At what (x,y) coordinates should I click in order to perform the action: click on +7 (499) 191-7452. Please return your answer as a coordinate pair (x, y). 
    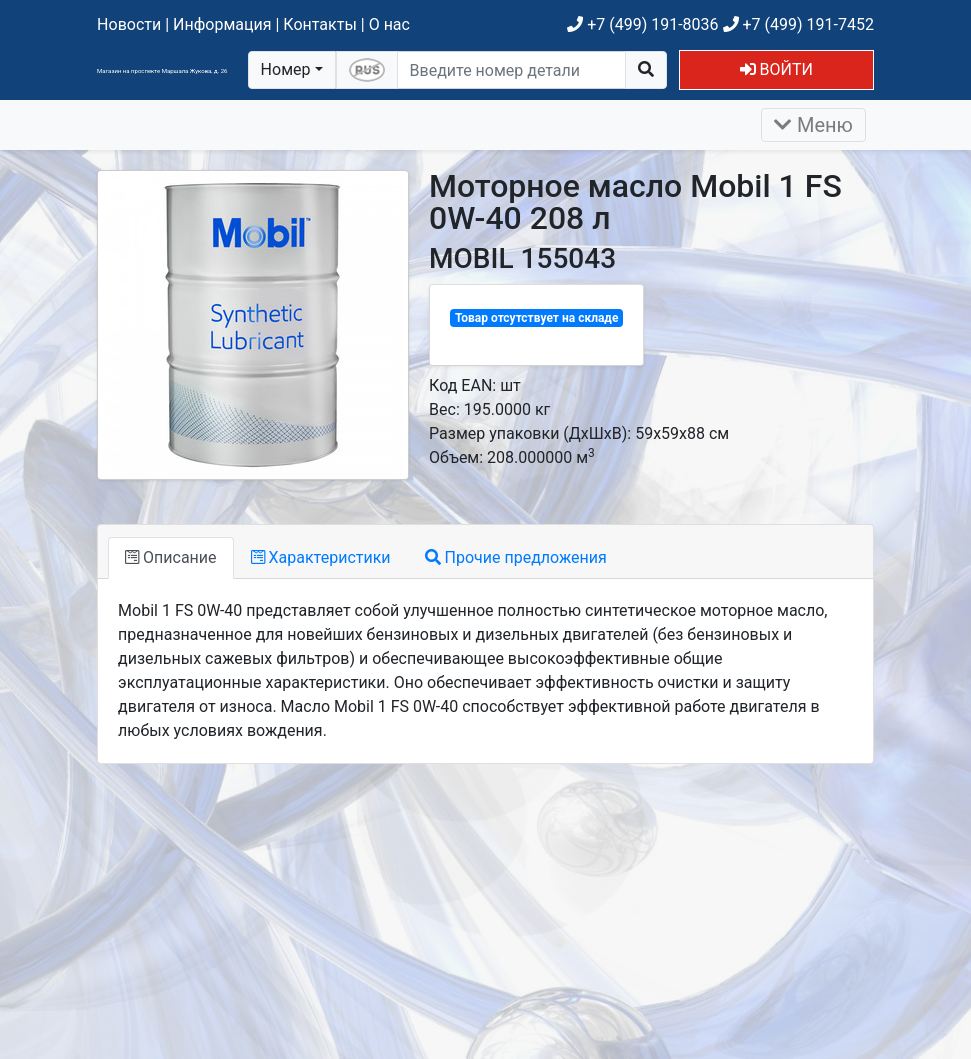
    Looking at the image, I should click on (798, 24).